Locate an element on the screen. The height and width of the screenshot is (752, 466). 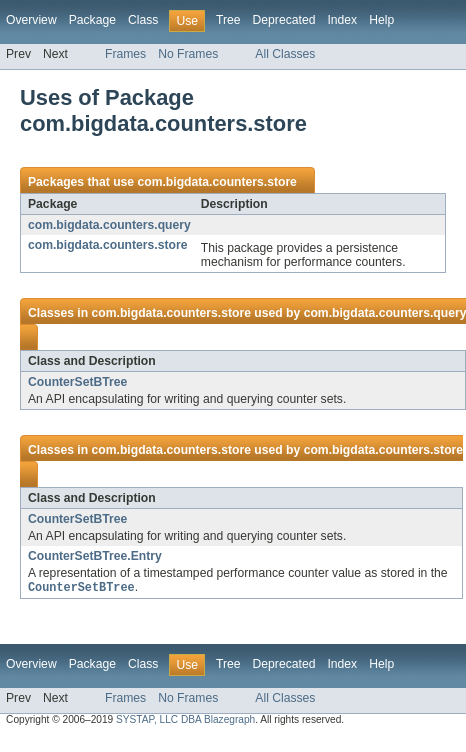
com.bigdata.counters.query is located at coordinates (109, 225).